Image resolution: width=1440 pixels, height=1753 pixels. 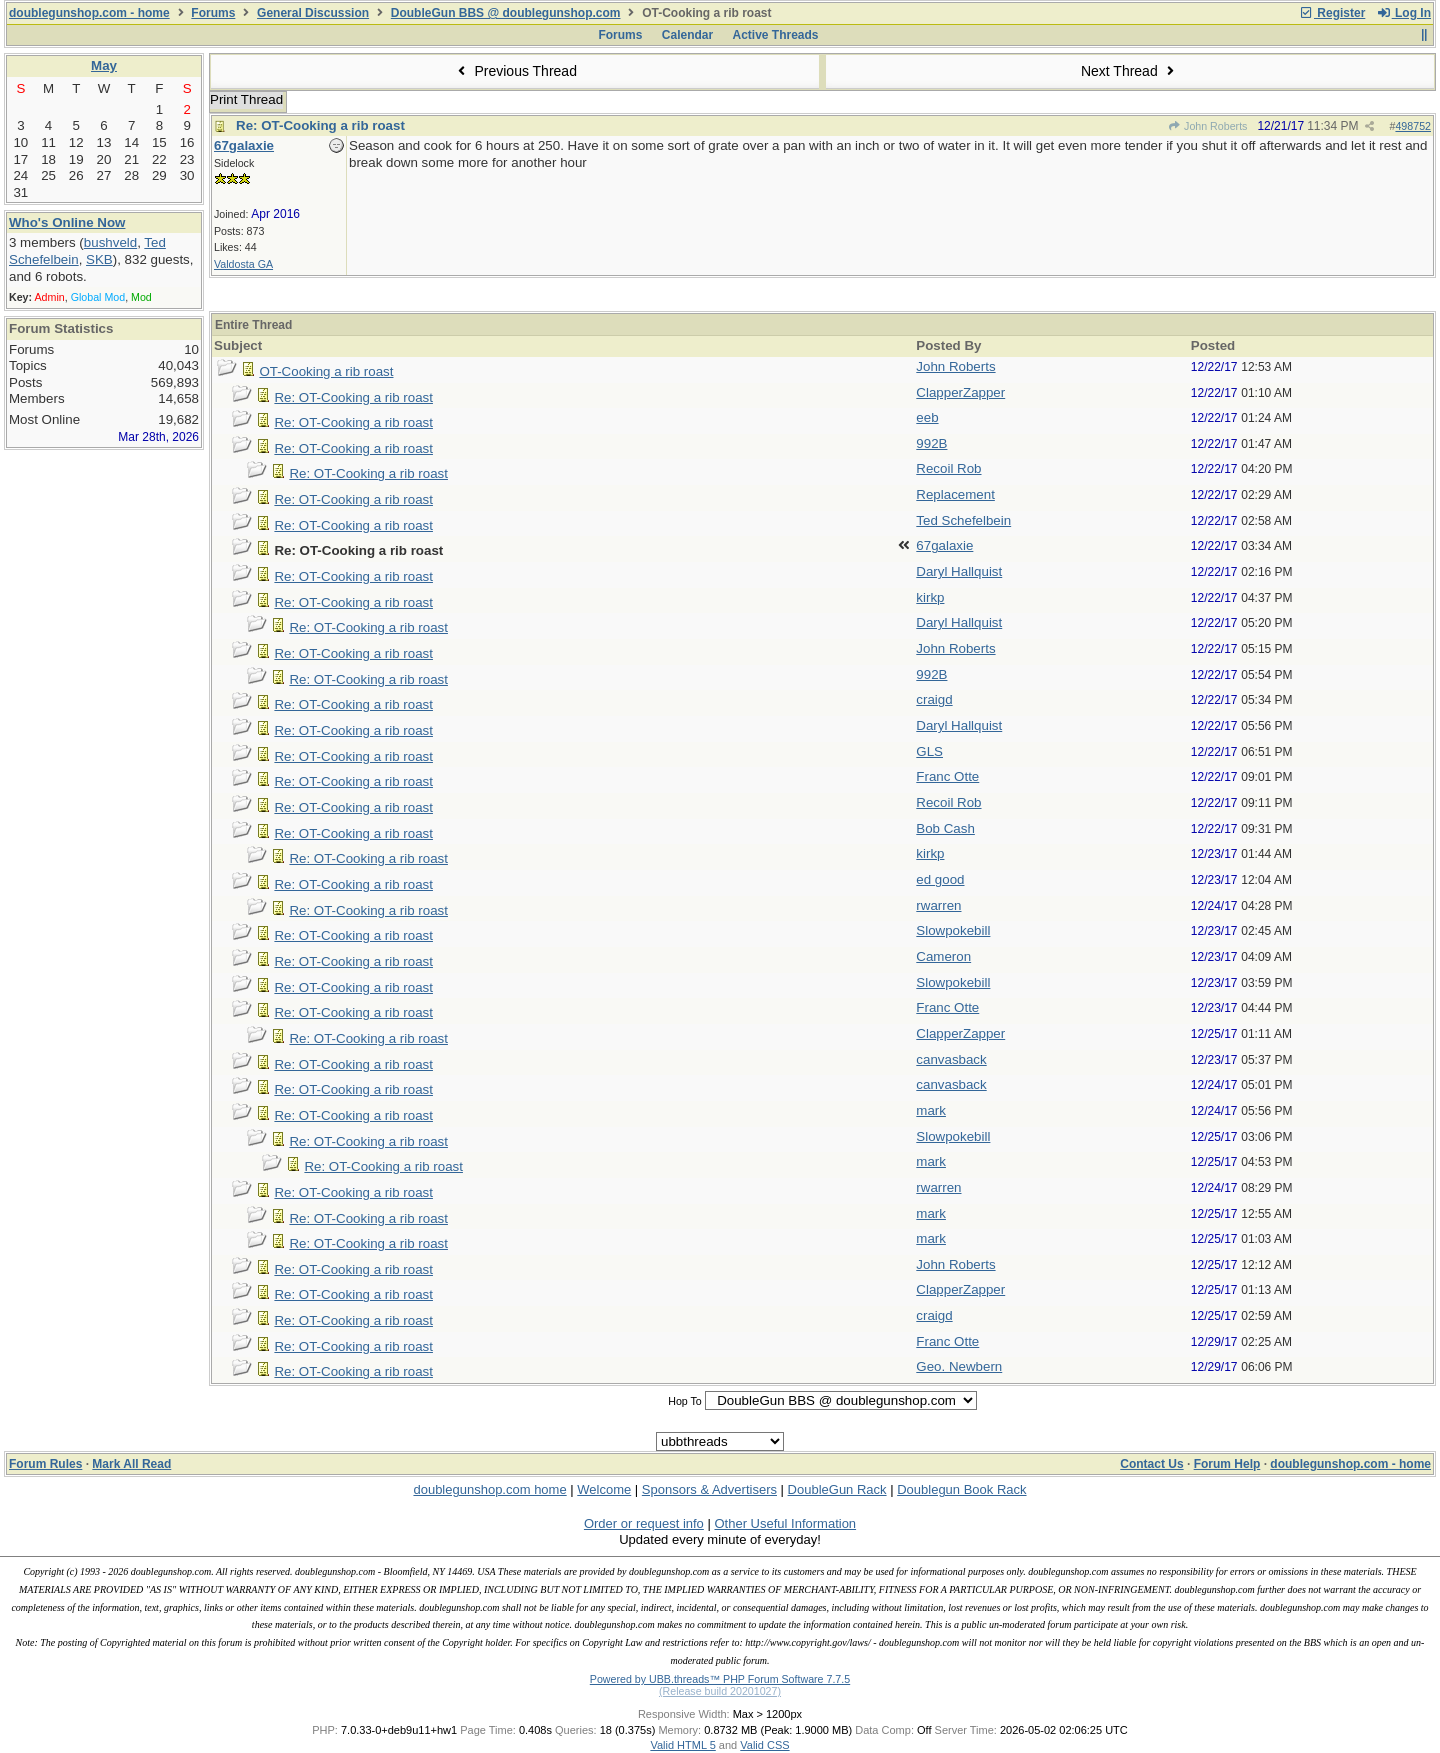 What do you see at coordinates (685, 1401) in the screenshot?
I see `Hop To` at bounding box center [685, 1401].